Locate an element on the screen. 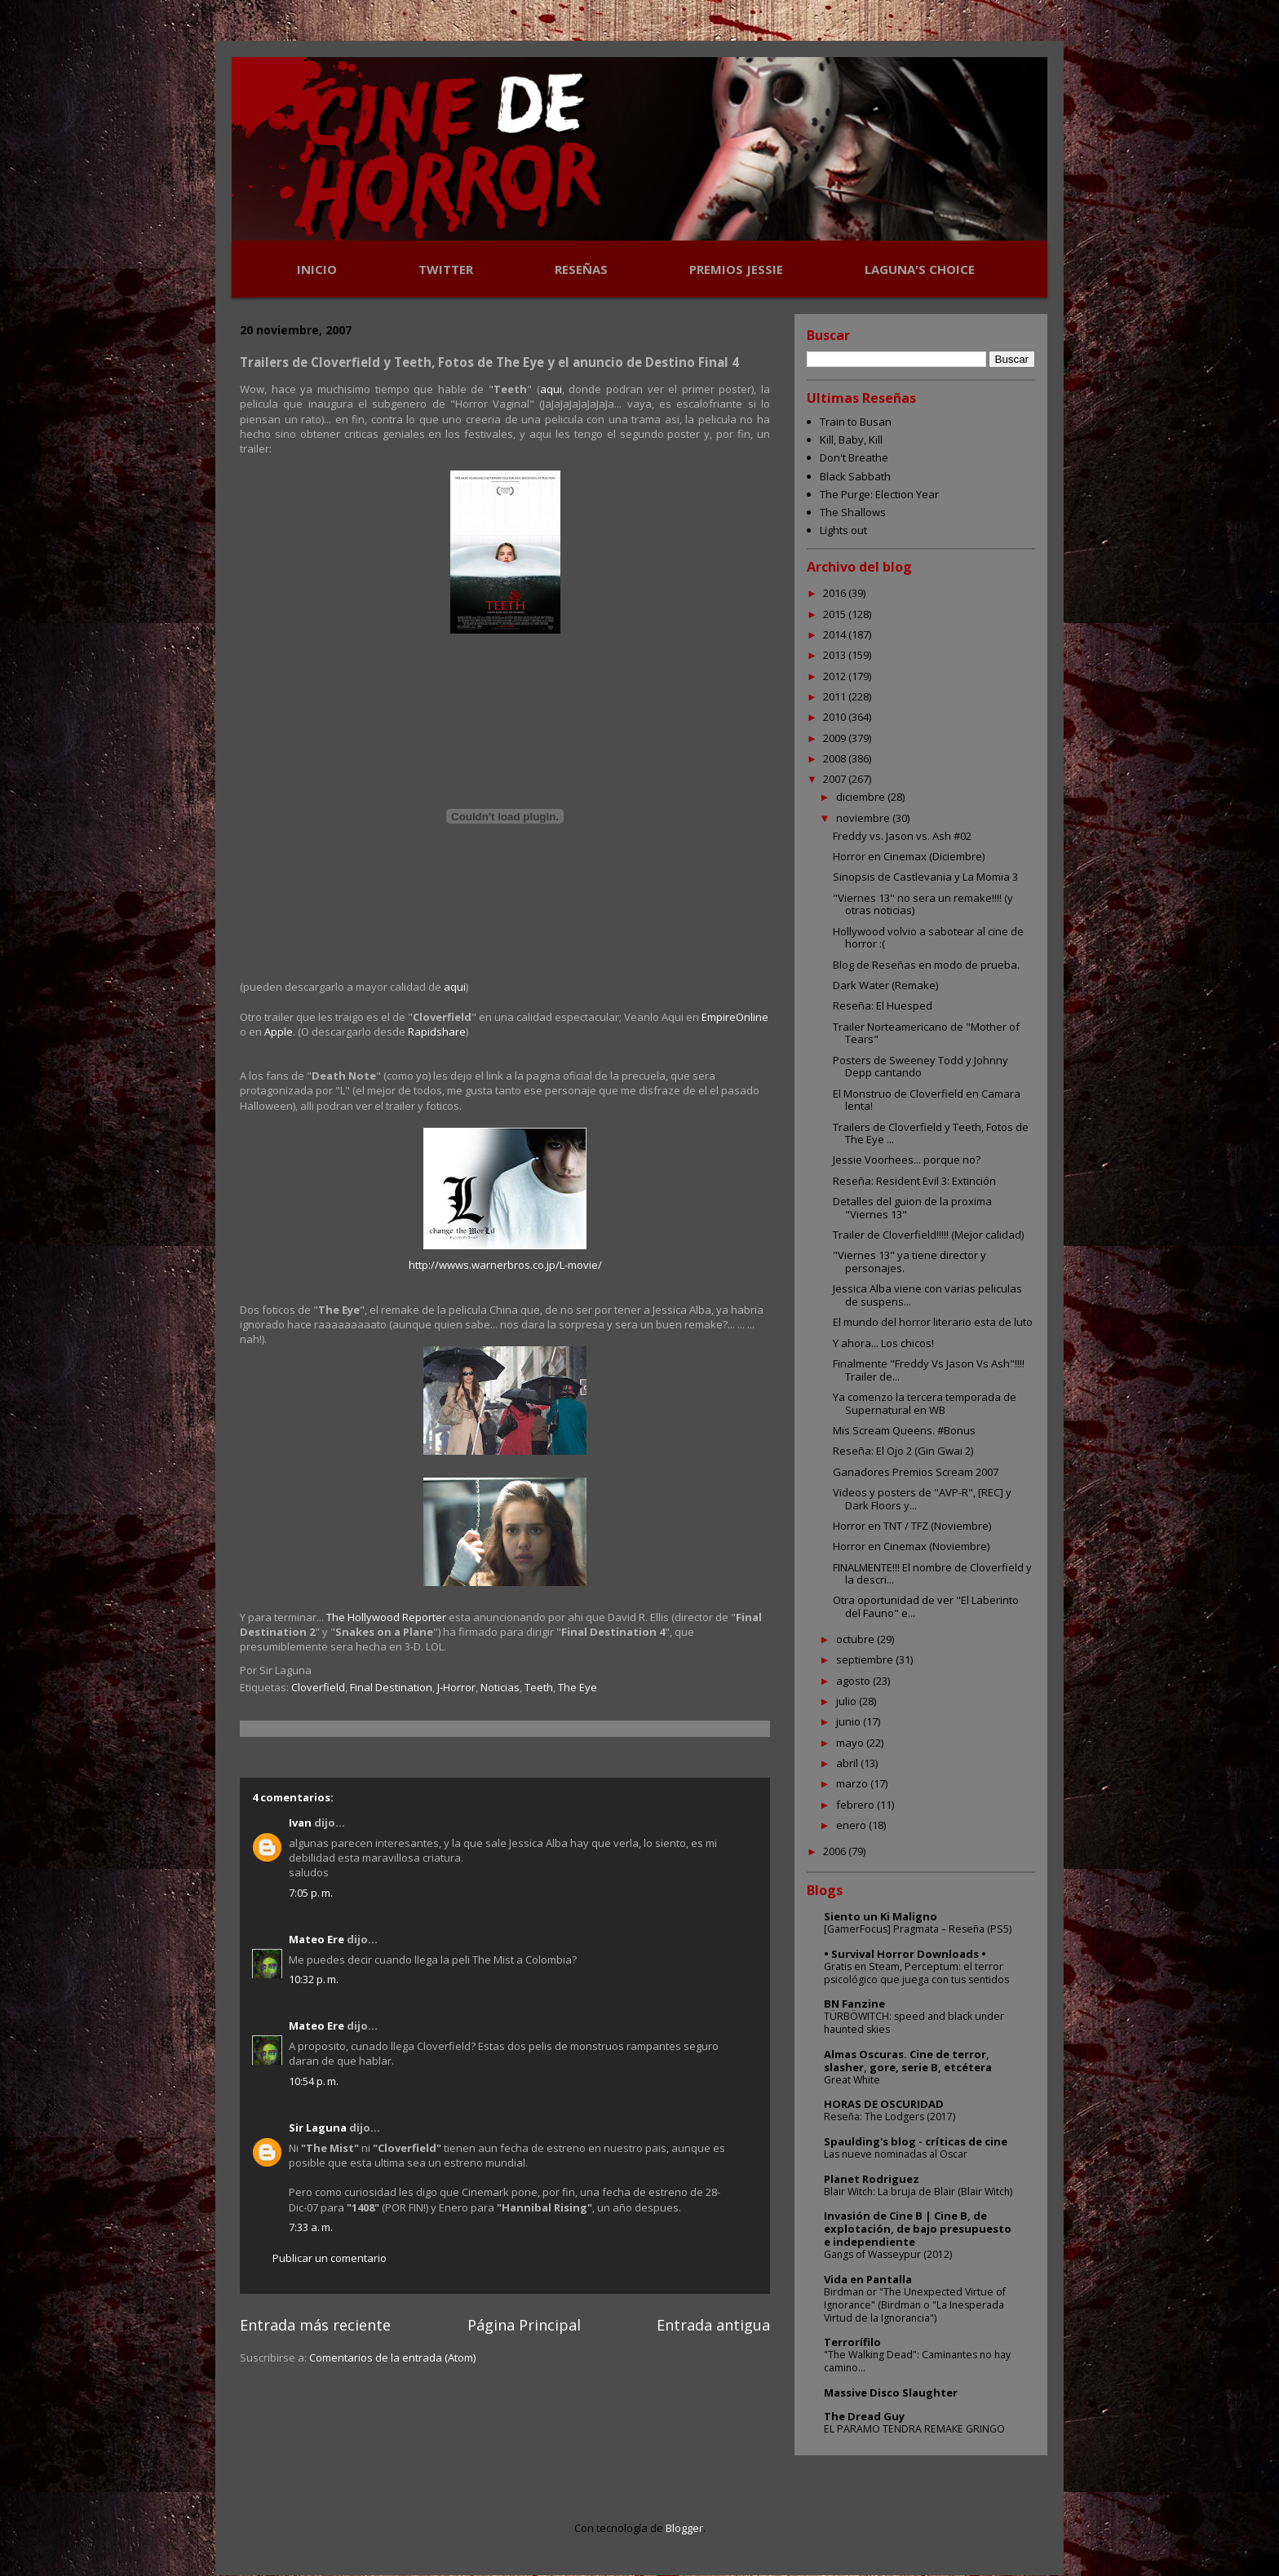 This screenshot has height=2576, width=1279. aqui is located at coordinates (551, 389).